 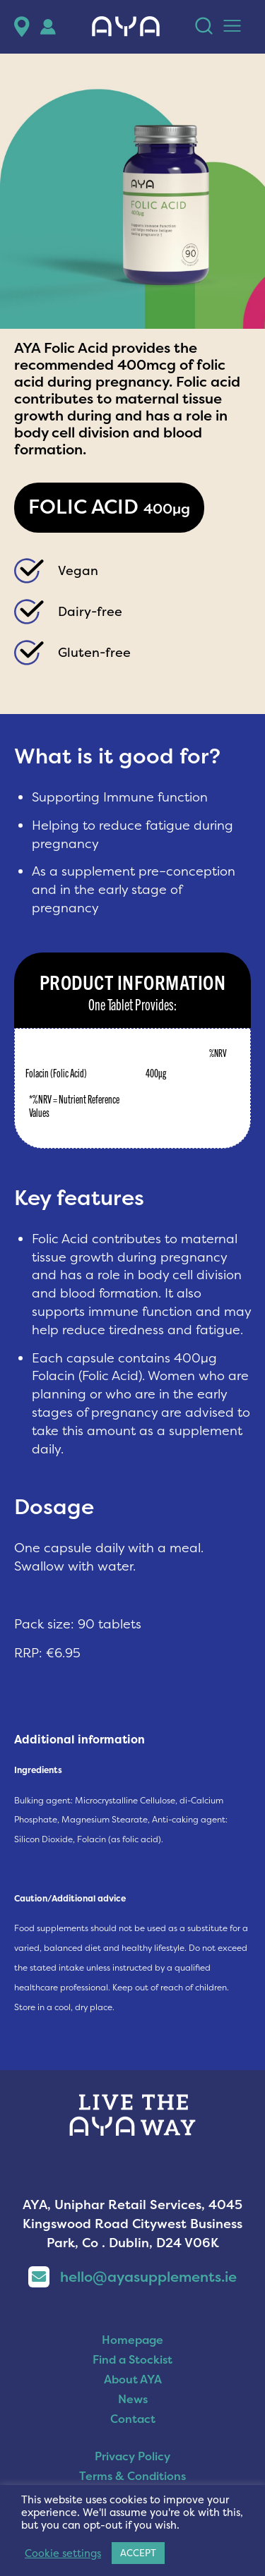 I want to click on Cookie settings [button], so click(x=63, y=2553).